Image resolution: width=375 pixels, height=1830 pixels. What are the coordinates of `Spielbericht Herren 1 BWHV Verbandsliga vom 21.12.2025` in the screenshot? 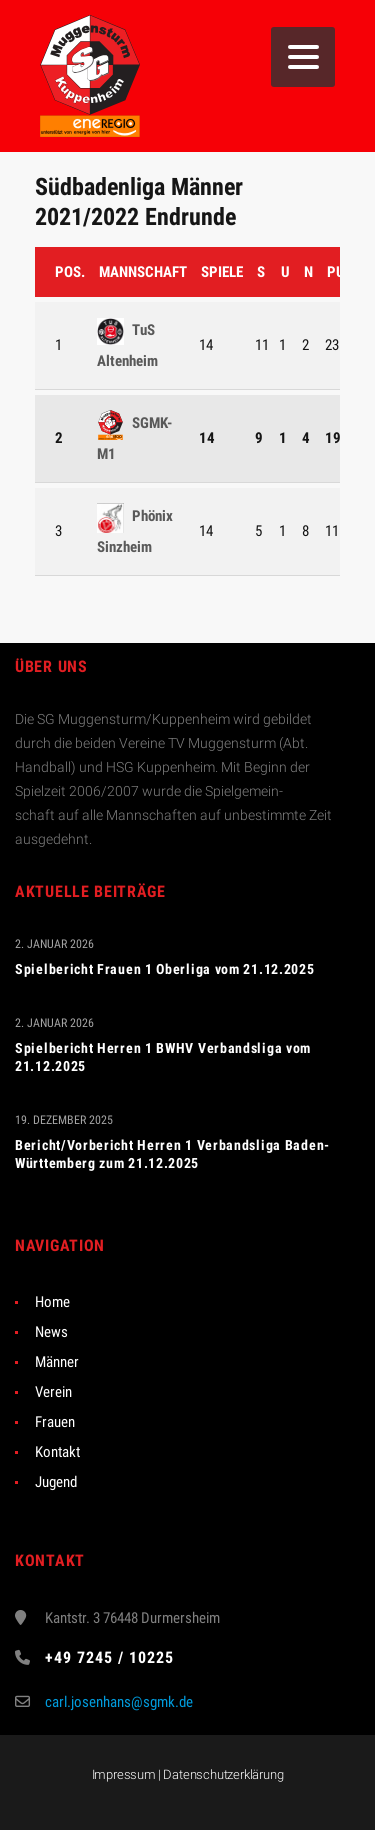 It's located at (163, 1057).